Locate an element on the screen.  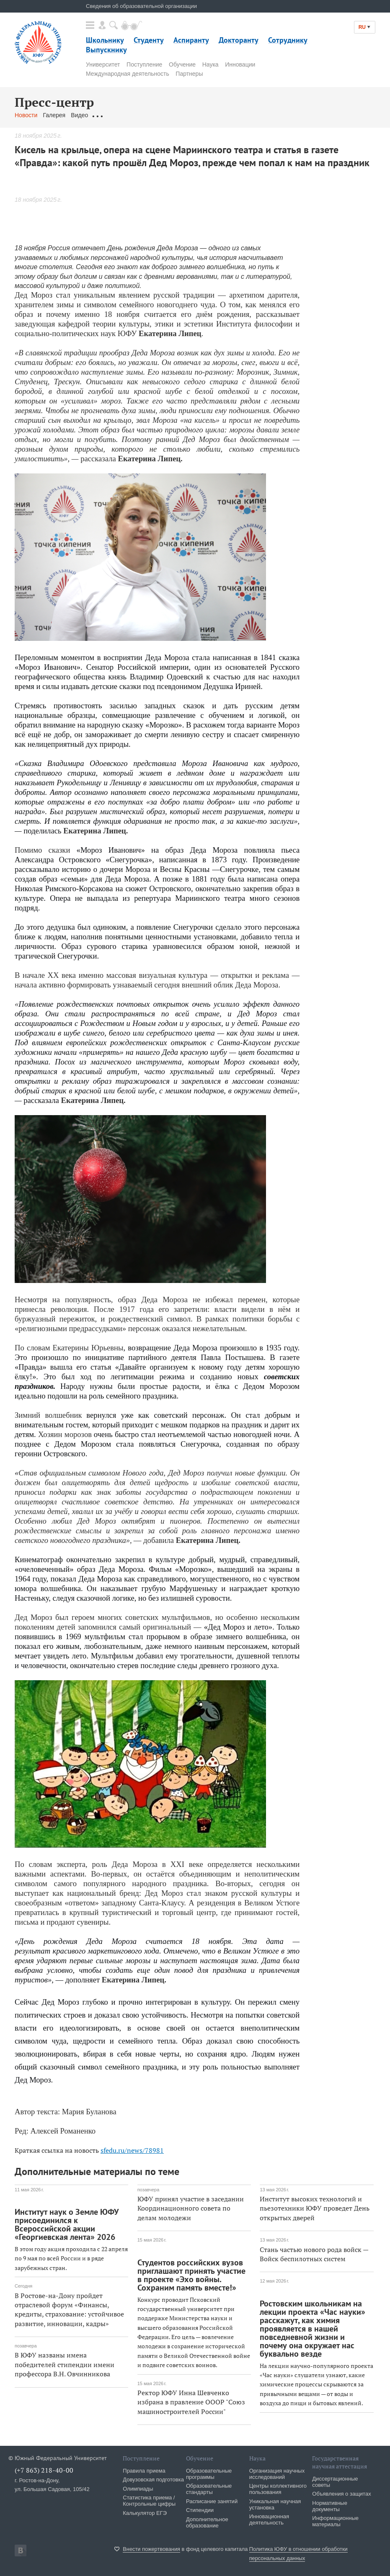
Университет is located at coordinates (103, 64).